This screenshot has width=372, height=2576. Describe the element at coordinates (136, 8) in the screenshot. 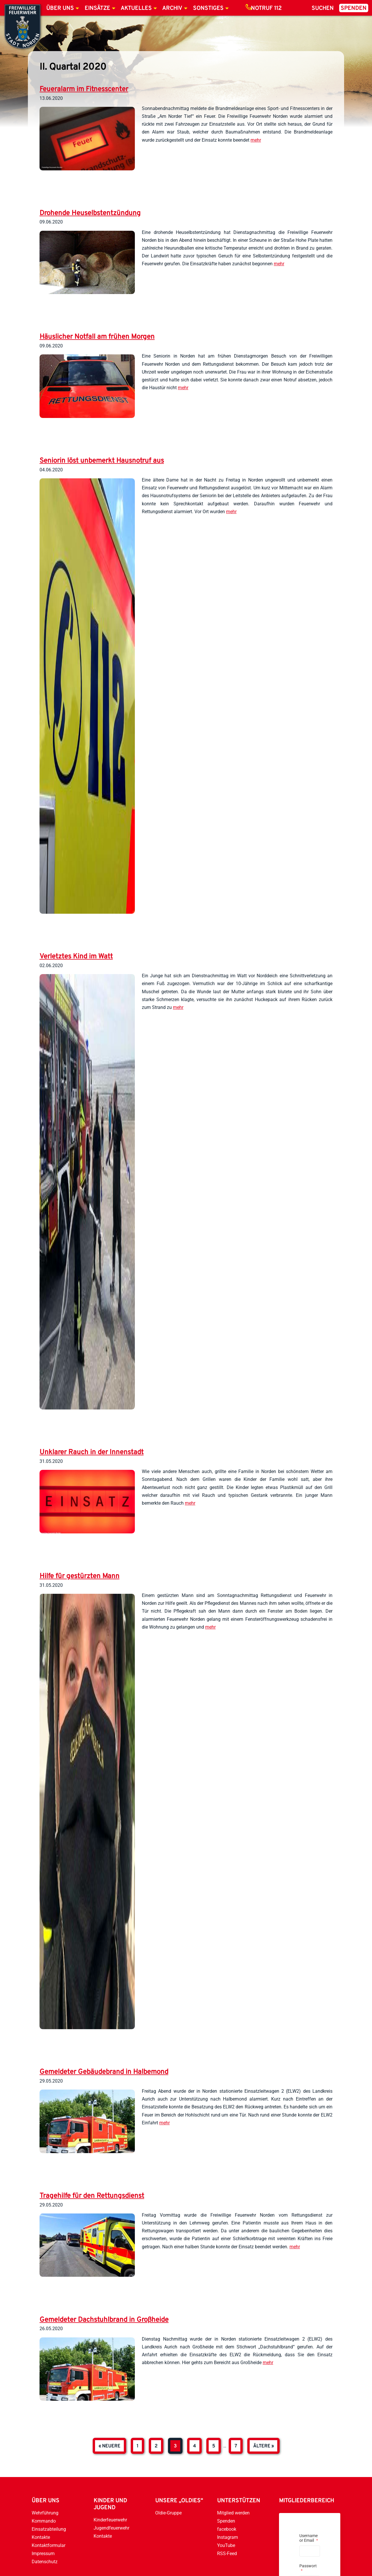

I see `Aktuelles` at that location.